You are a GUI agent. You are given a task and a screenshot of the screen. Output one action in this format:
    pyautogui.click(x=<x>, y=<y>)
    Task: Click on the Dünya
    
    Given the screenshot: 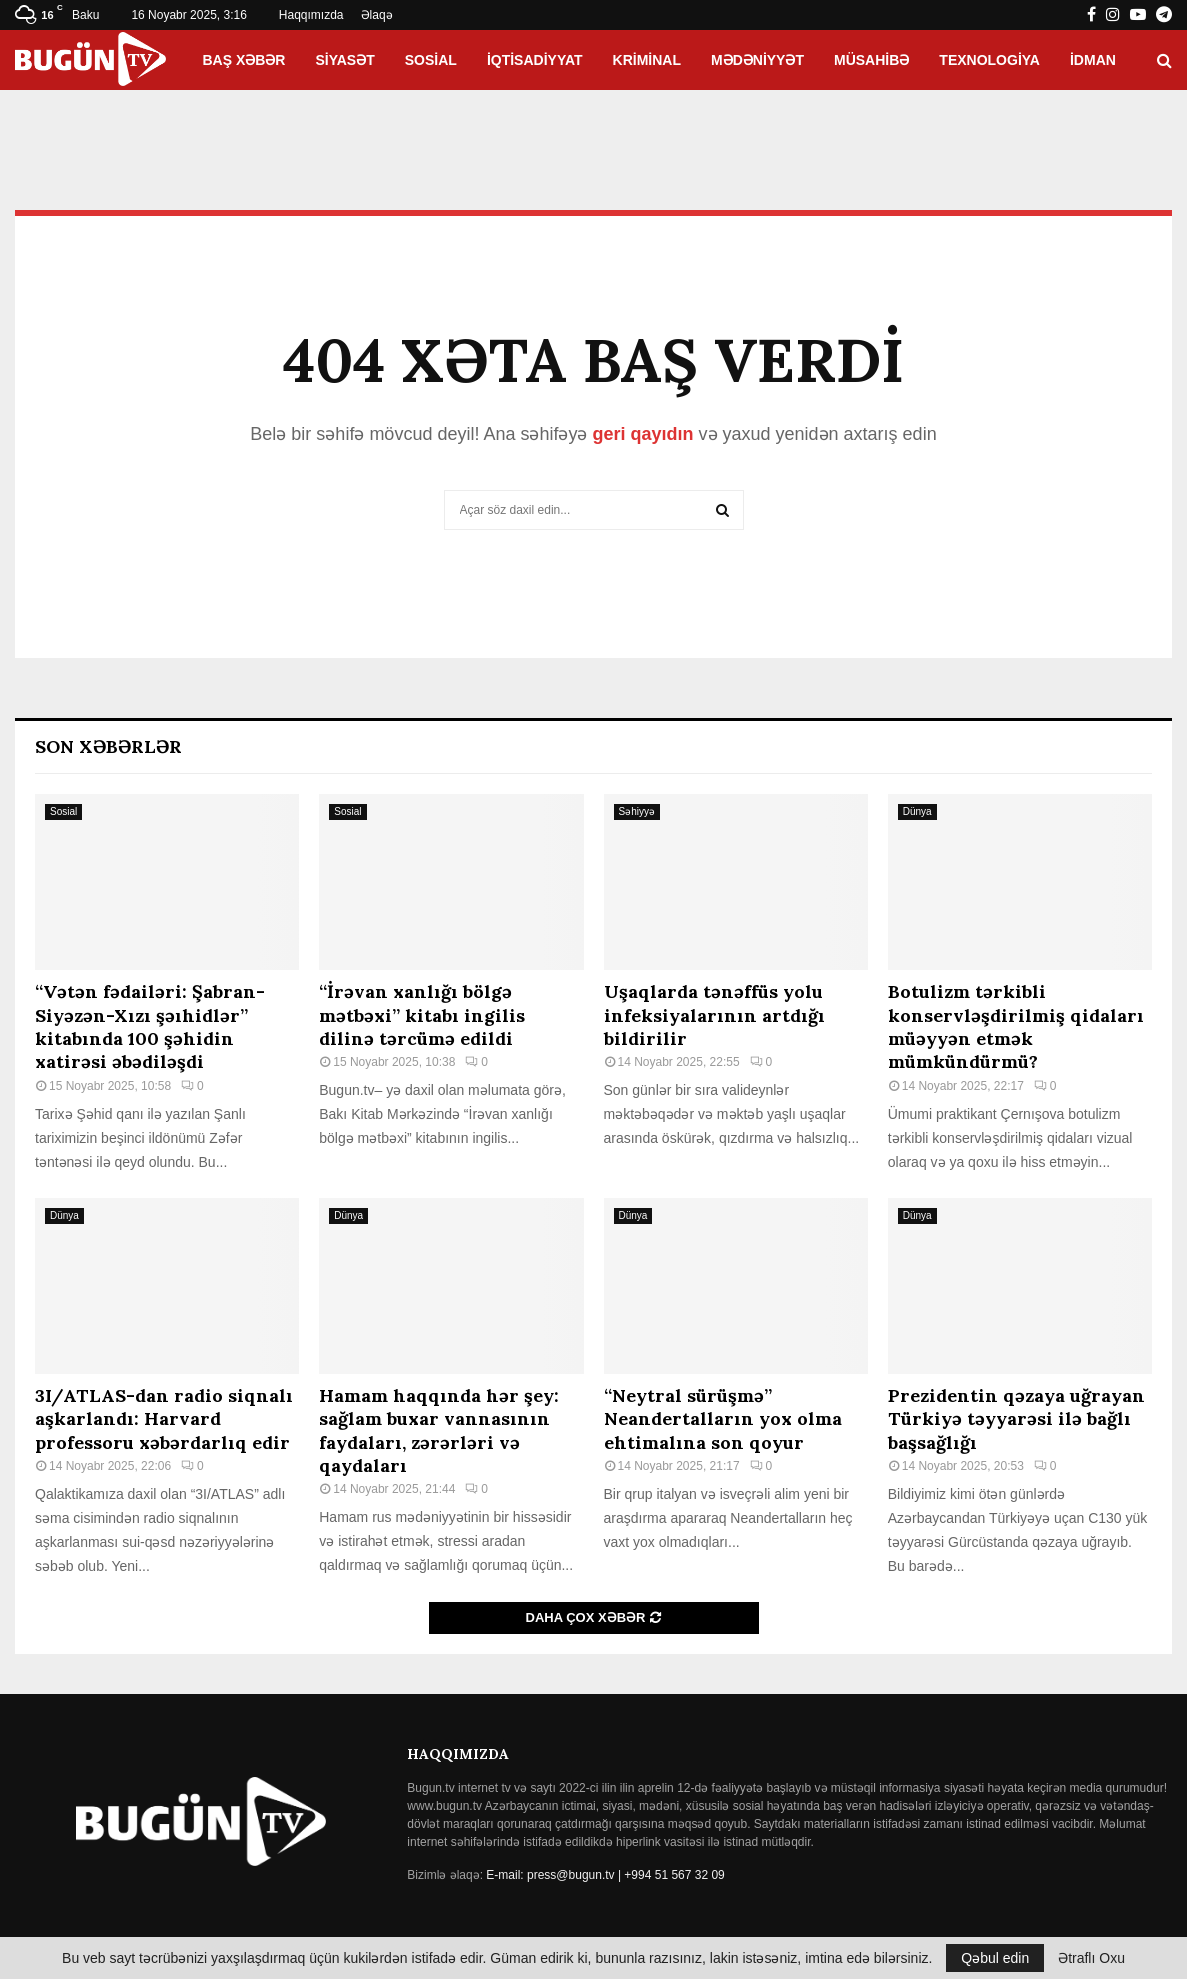 What is the action you would take?
    pyautogui.click(x=917, y=811)
    